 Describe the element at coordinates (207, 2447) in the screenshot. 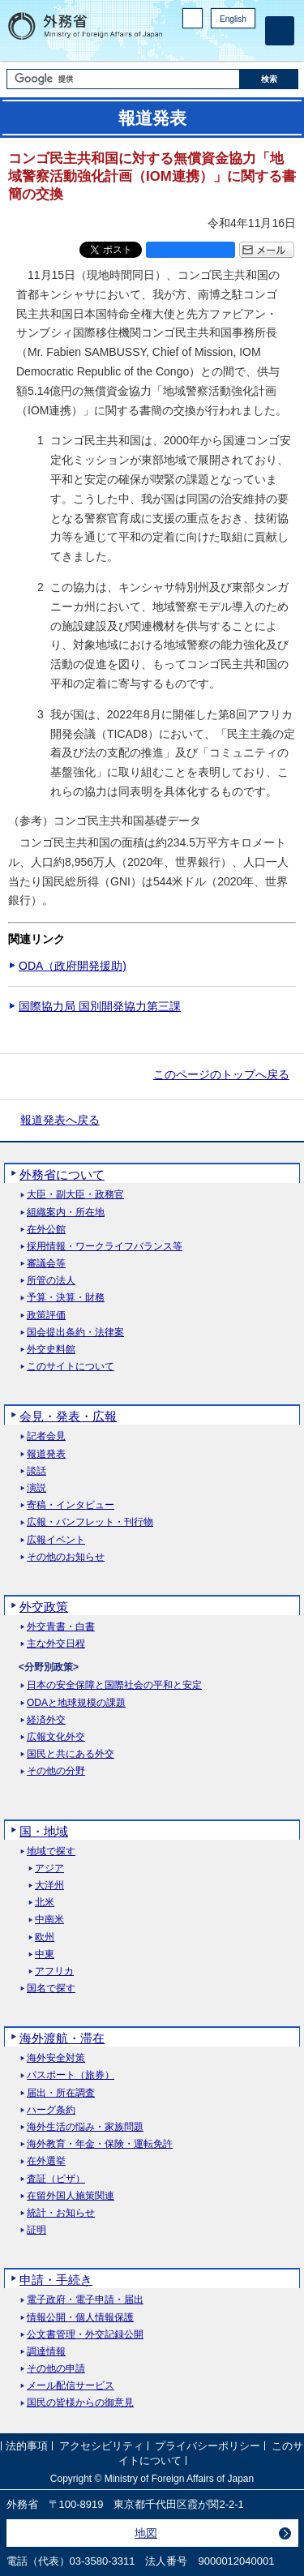

I see `プライバシーポリシー` at that location.